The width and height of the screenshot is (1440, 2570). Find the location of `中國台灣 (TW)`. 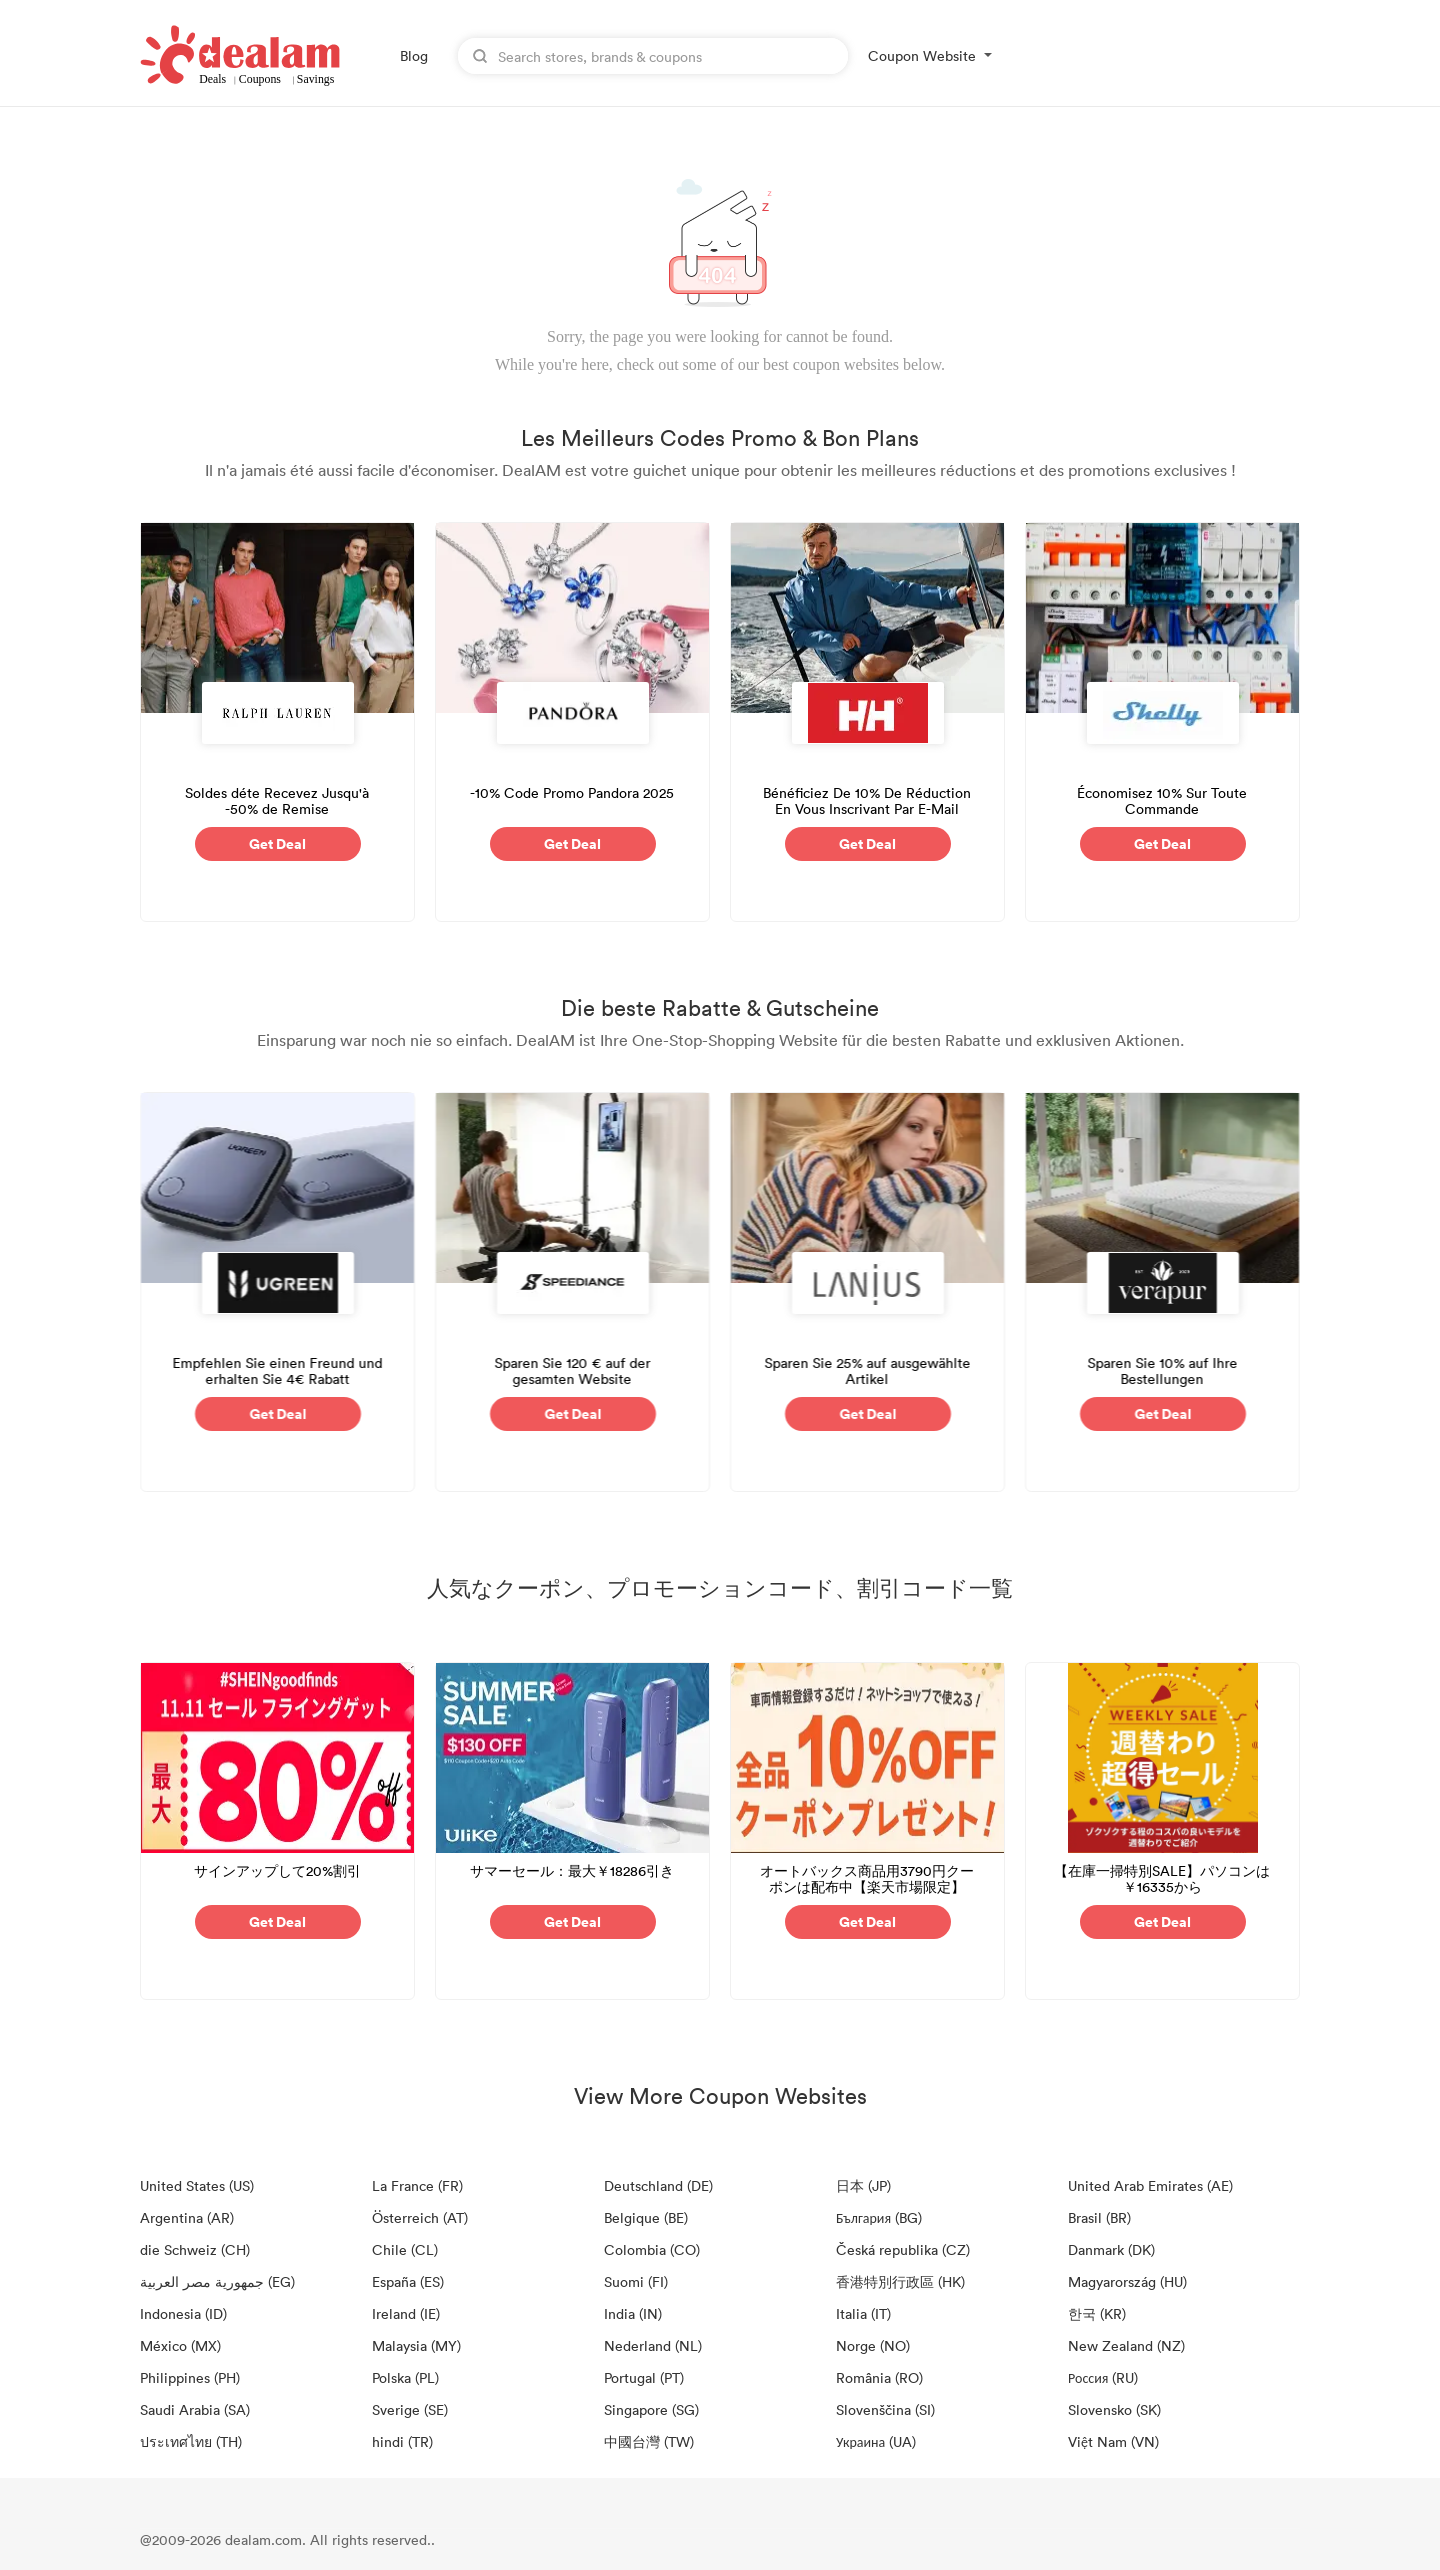

中國台灣 (TW) is located at coordinates (649, 2441).